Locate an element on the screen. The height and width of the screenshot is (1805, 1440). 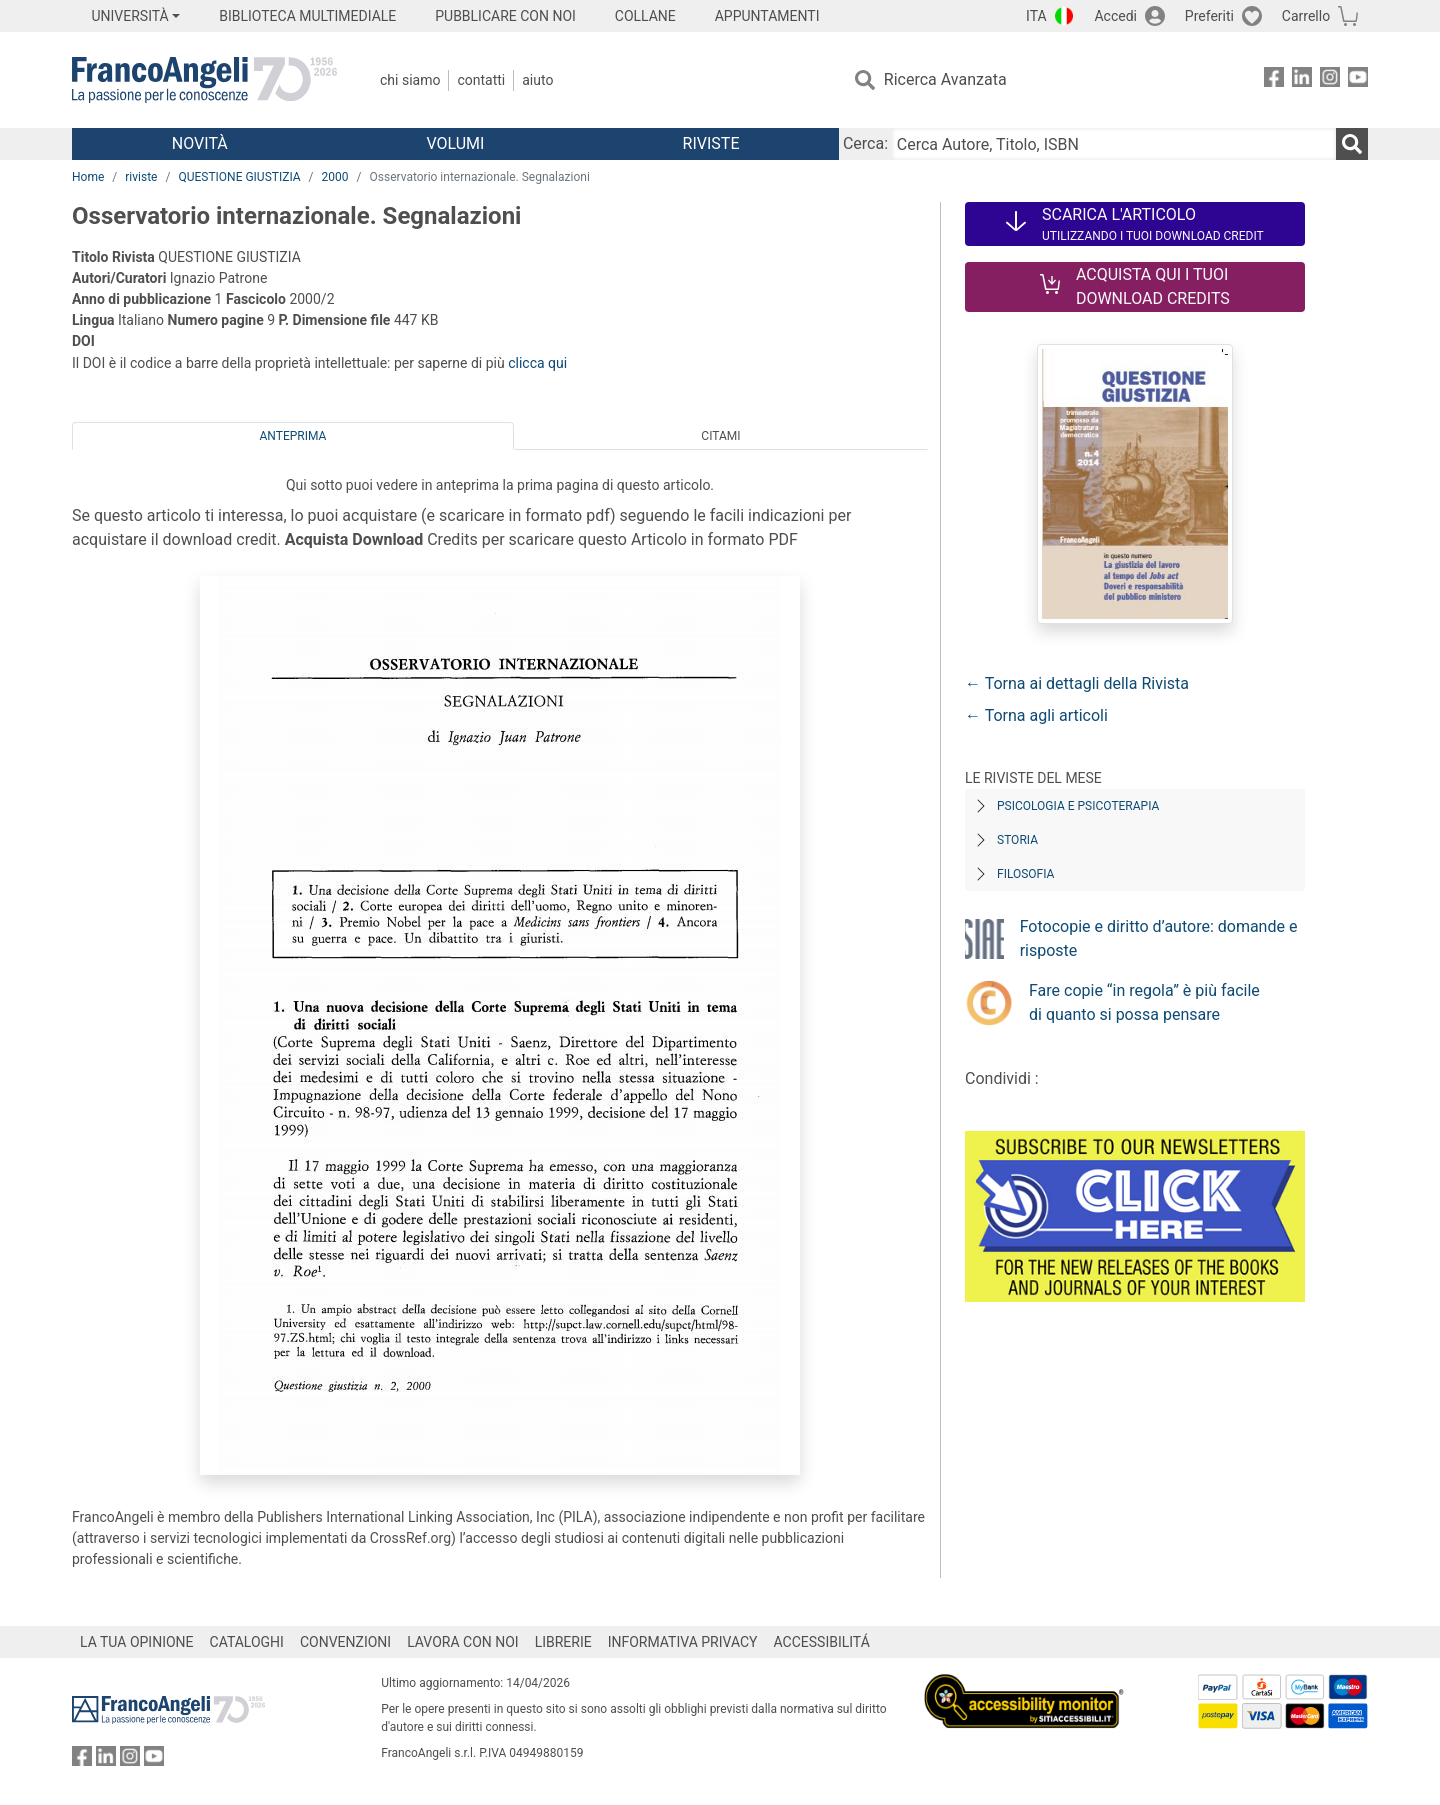
CONVENZIONI is located at coordinates (345, 1642).